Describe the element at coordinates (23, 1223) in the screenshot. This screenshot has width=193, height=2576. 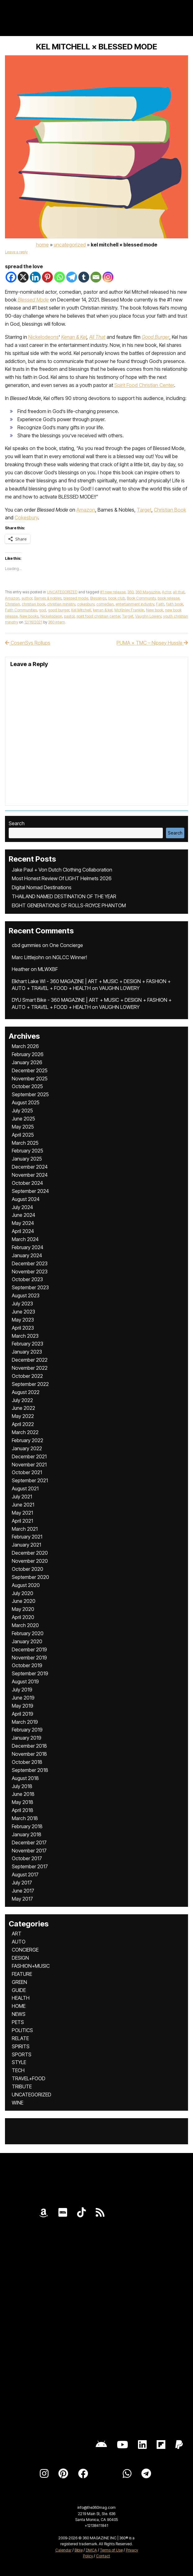
I see `May 2024` at that location.